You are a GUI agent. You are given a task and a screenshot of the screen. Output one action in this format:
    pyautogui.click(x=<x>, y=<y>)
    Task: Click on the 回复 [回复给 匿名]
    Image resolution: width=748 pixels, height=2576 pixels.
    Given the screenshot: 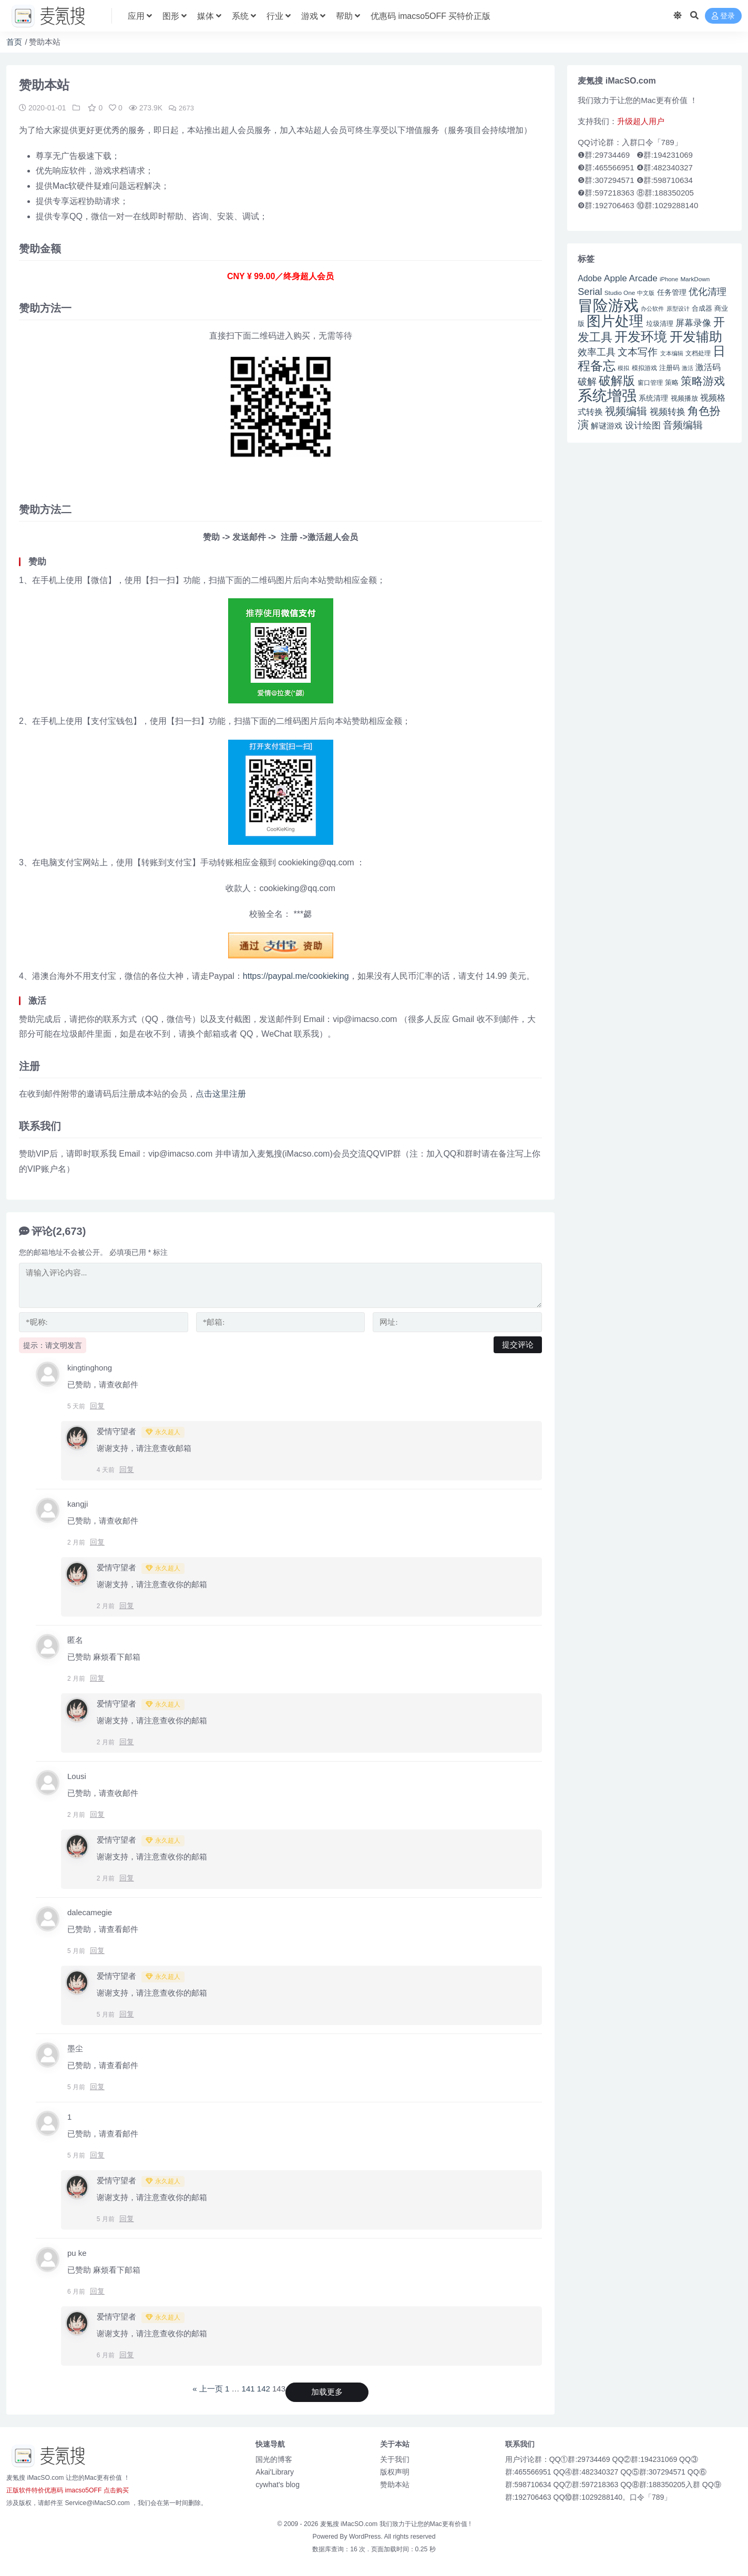 What is the action you would take?
    pyautogui.click(x=97, y=1677)
    